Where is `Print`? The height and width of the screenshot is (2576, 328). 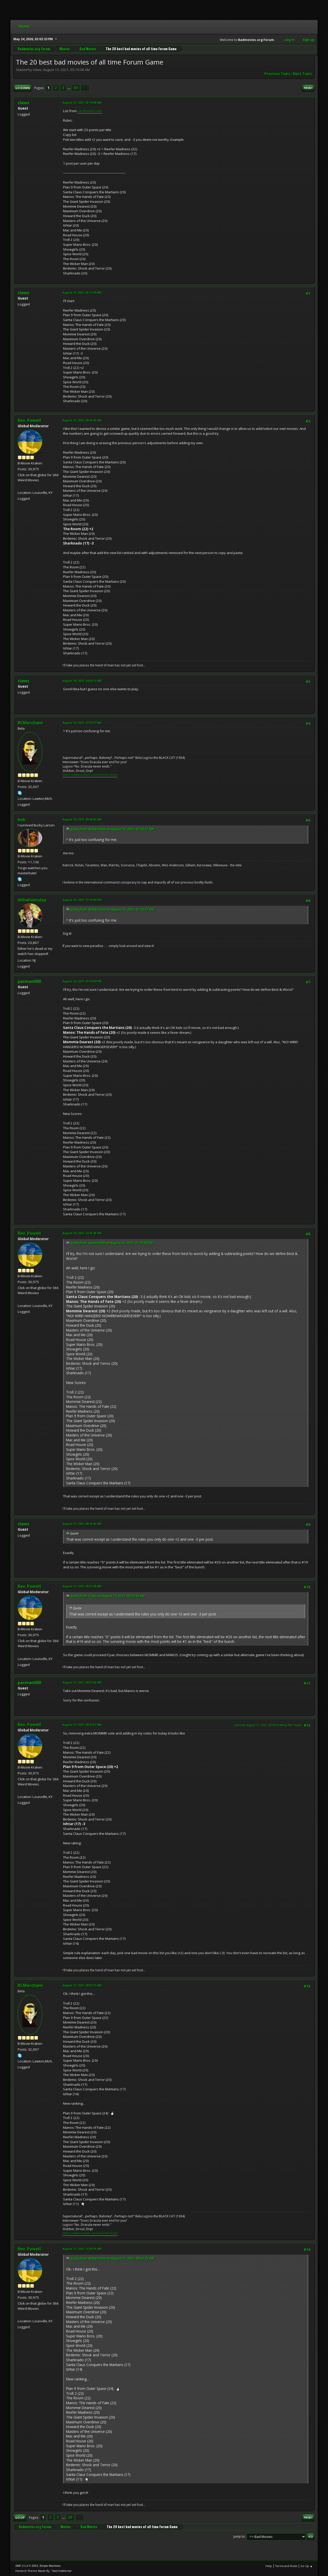 Print is located at coordinates (308, 88).